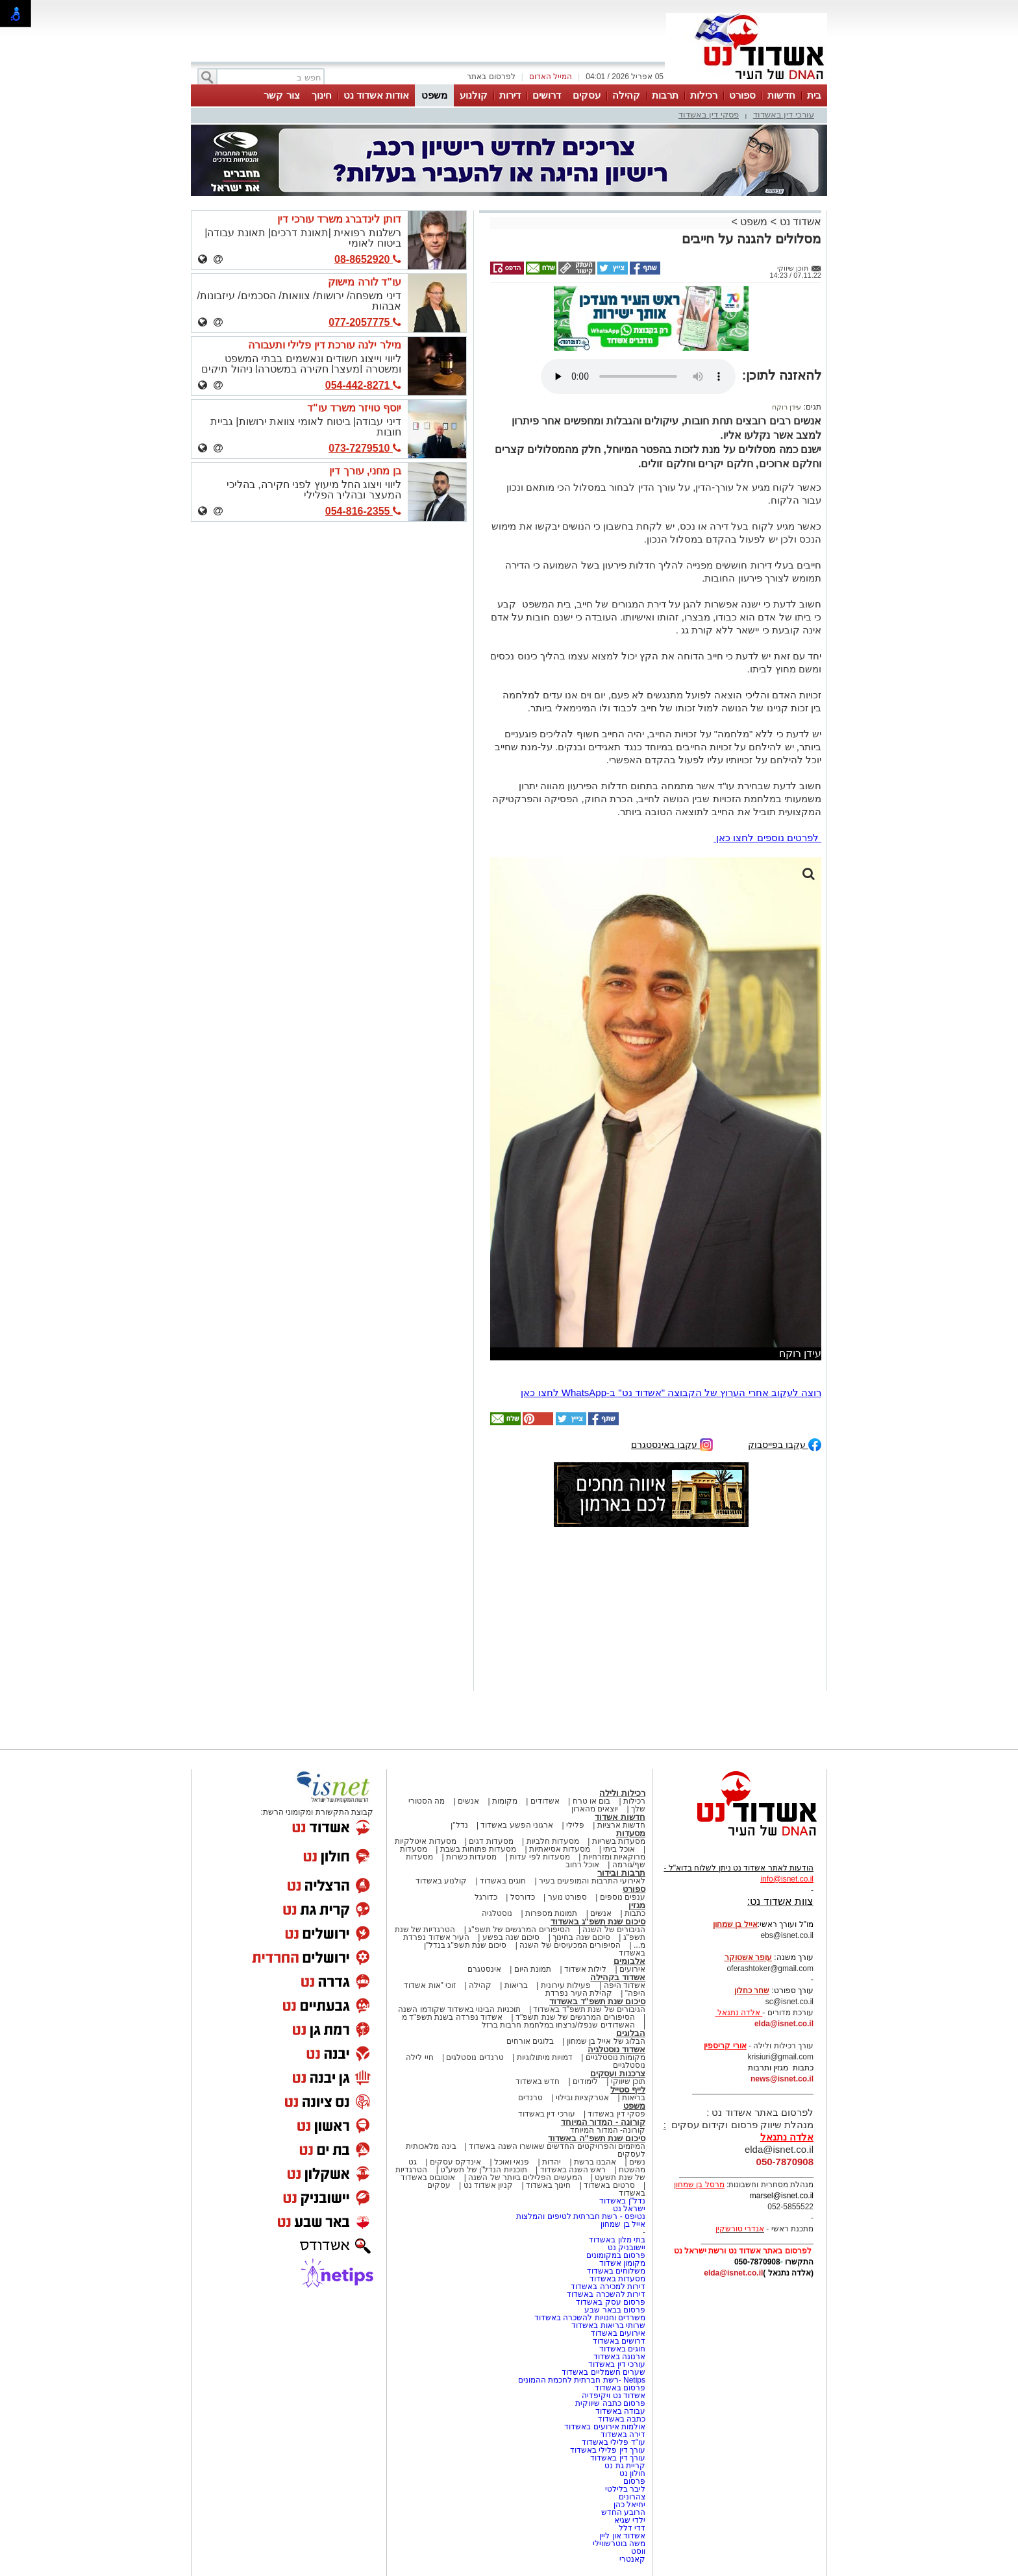 Image resolution: width=1018 pixels, height=2576 pixels. Describe the element at coordinates (630, 2033) in the screenshot. I see `הבלוגים` at that location.